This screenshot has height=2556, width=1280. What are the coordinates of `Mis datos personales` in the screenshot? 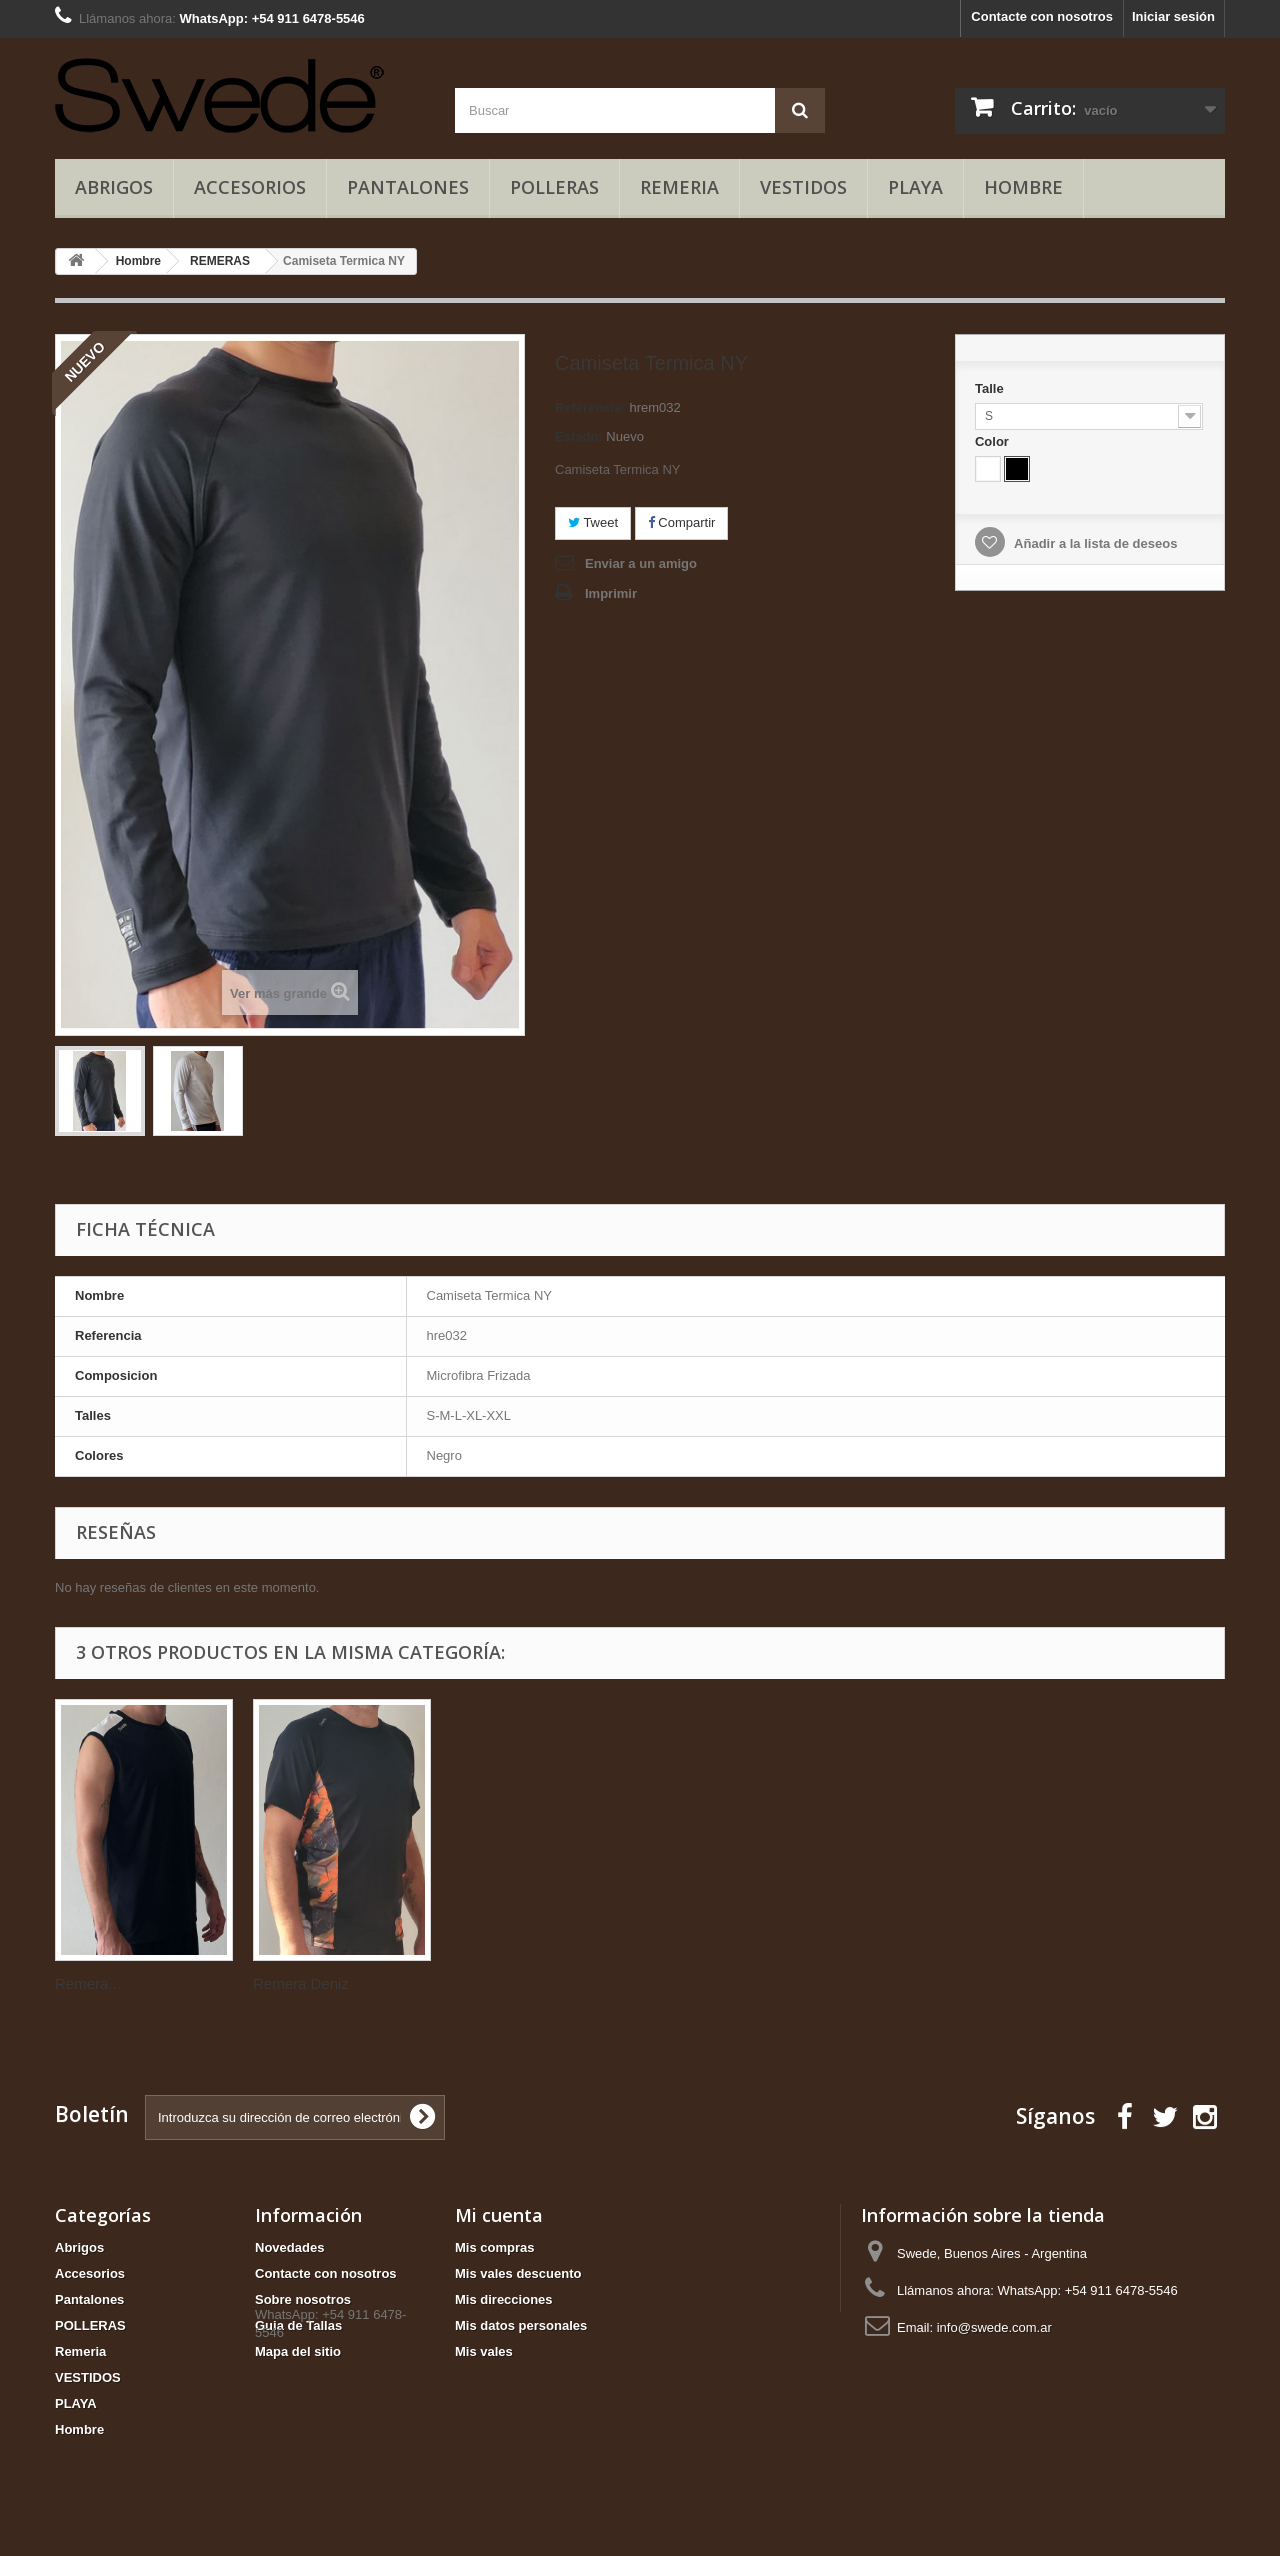 It's located at (521, 2325).